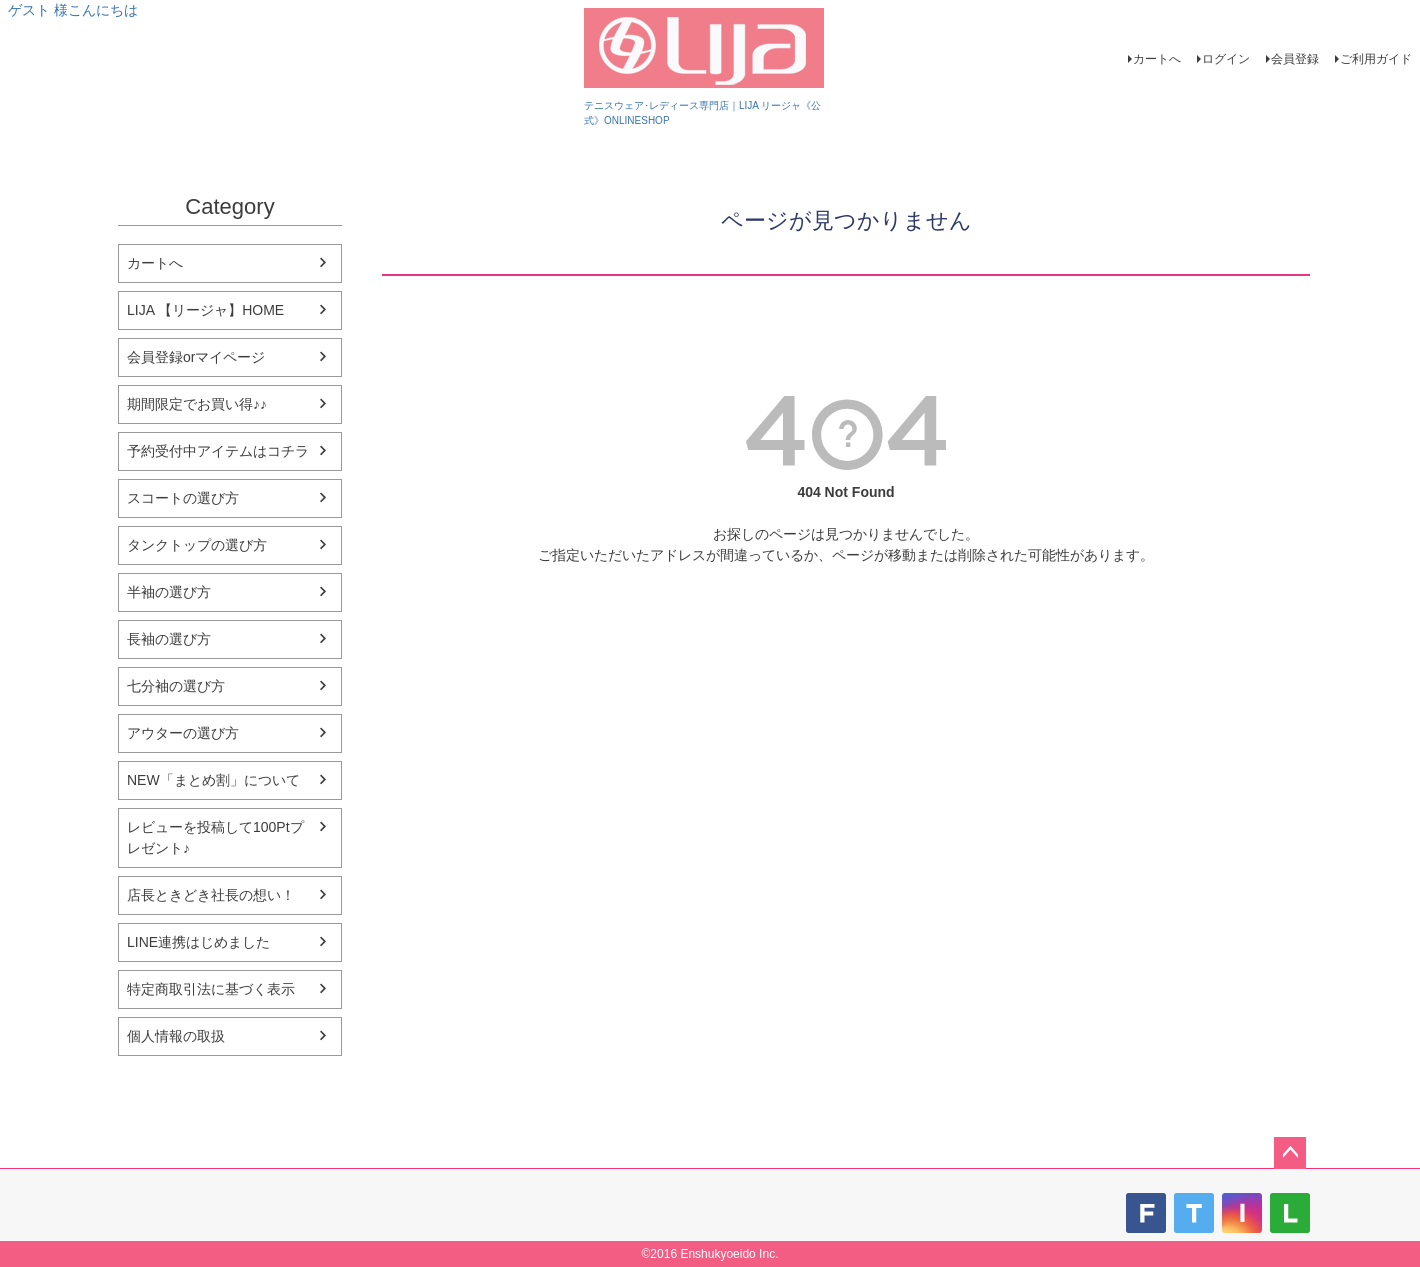 The image size is (1420, 1267). I want to click on レビューを投稿して100Ptプレゼント♪, so click(215, 837).